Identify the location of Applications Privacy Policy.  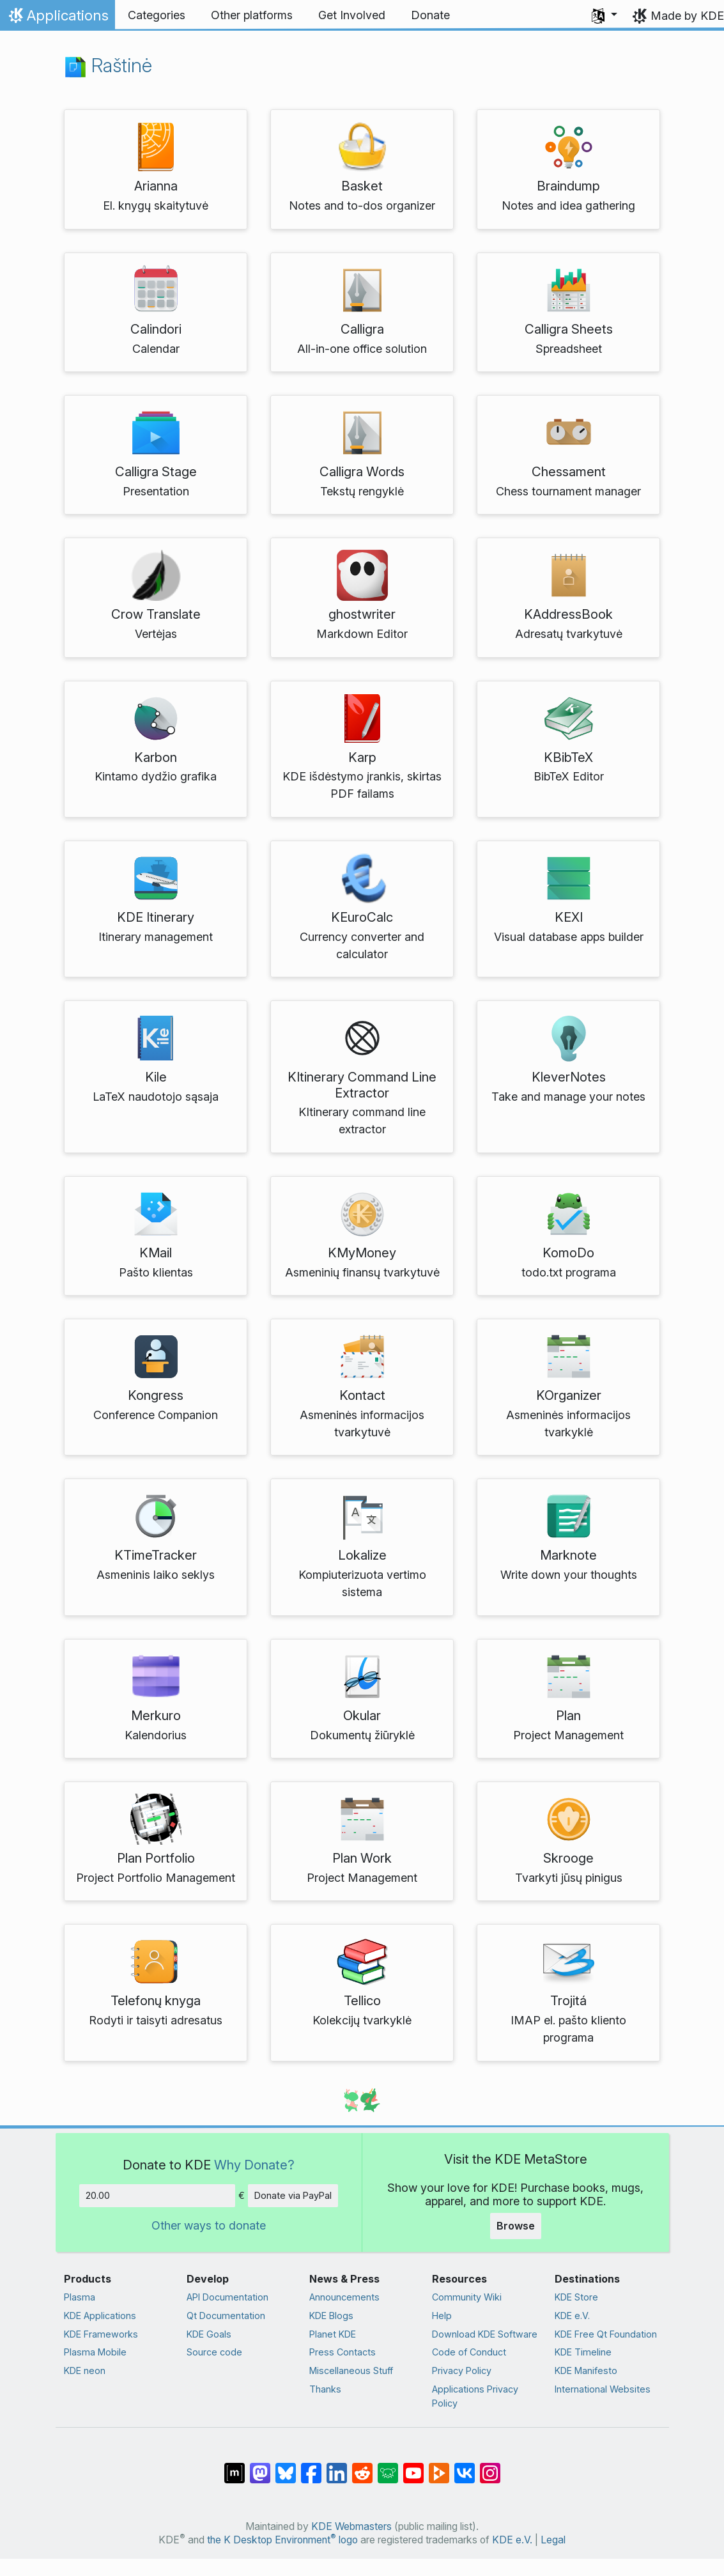
(475, 2396).